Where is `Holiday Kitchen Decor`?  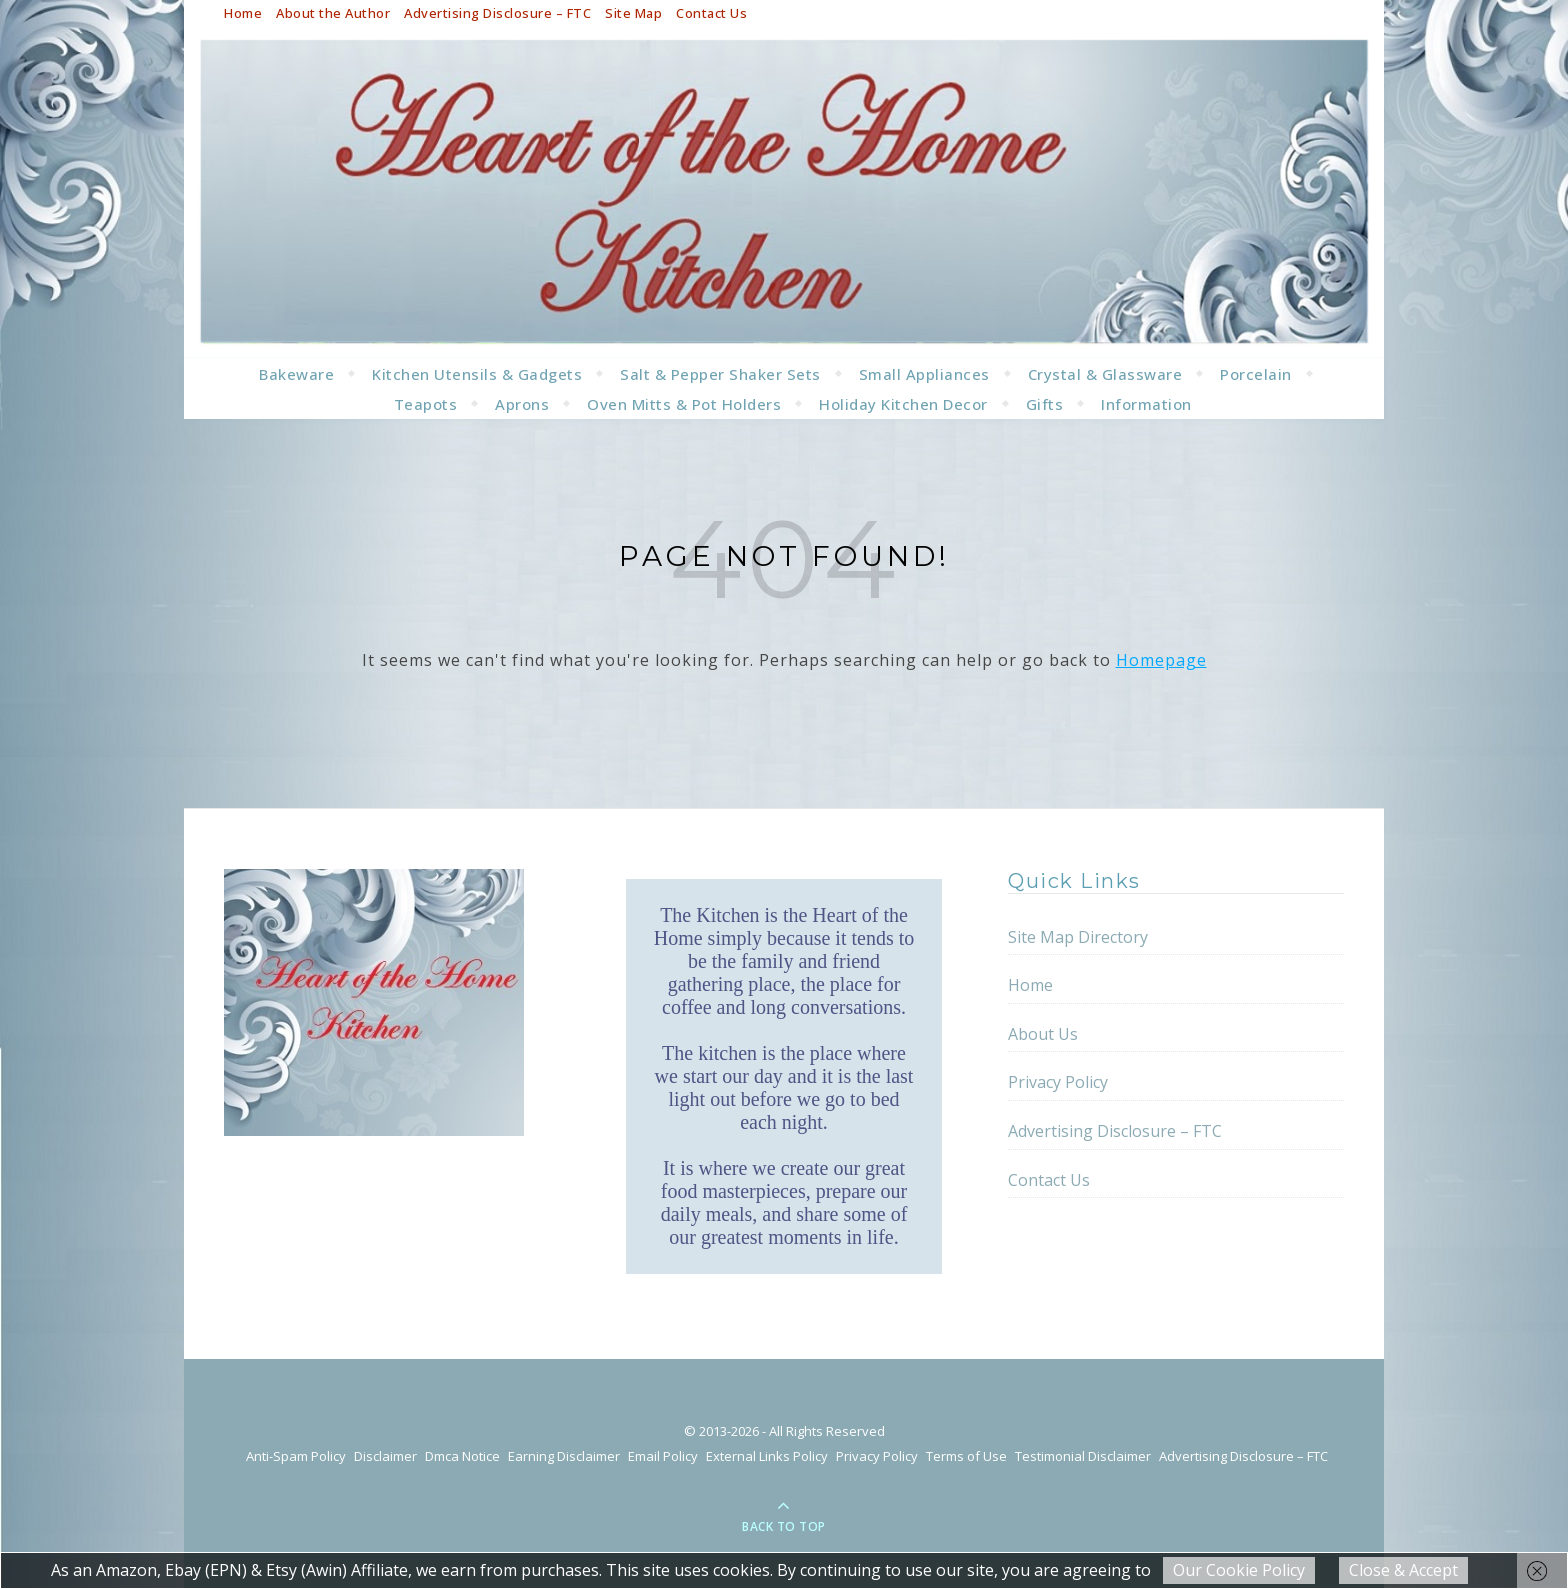 Holiday Kitchen Decor is located at coordinates (903, 404).